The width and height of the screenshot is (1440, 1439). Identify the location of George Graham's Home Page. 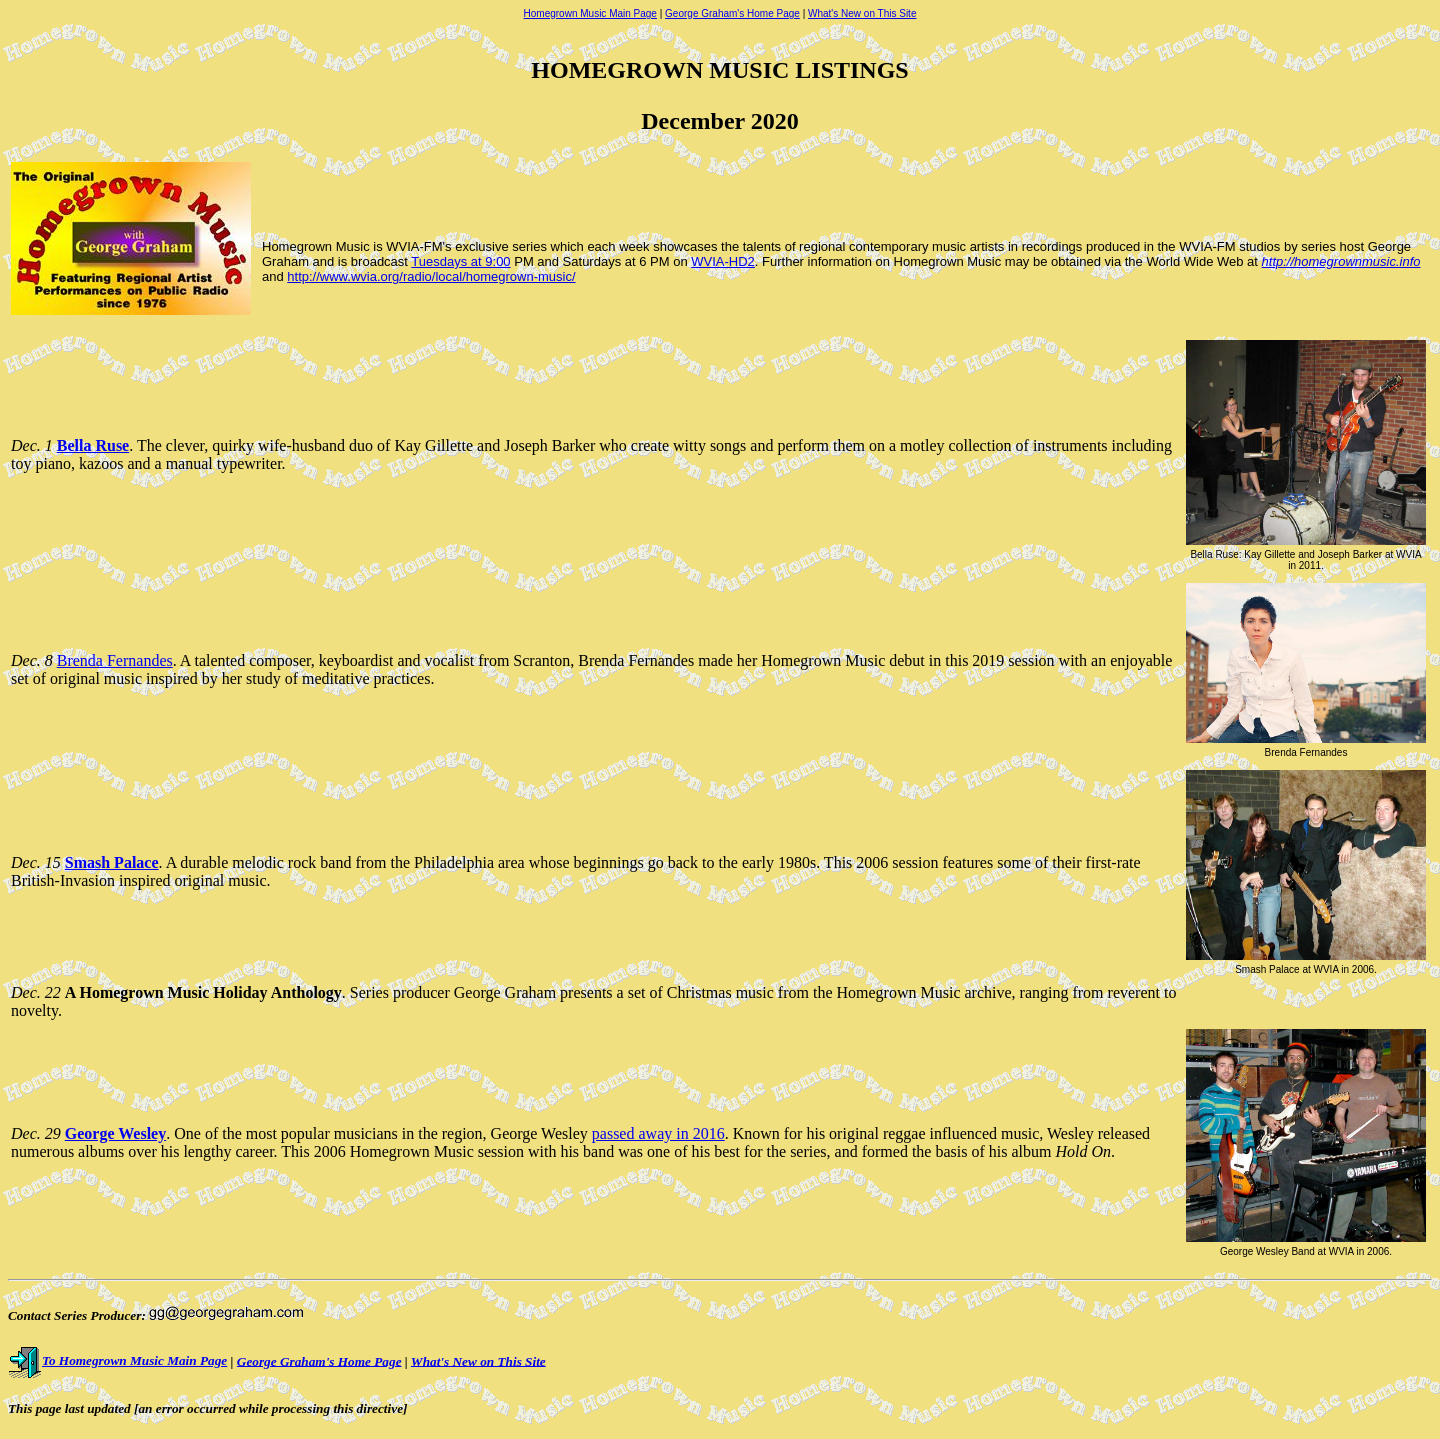
(732, 13).